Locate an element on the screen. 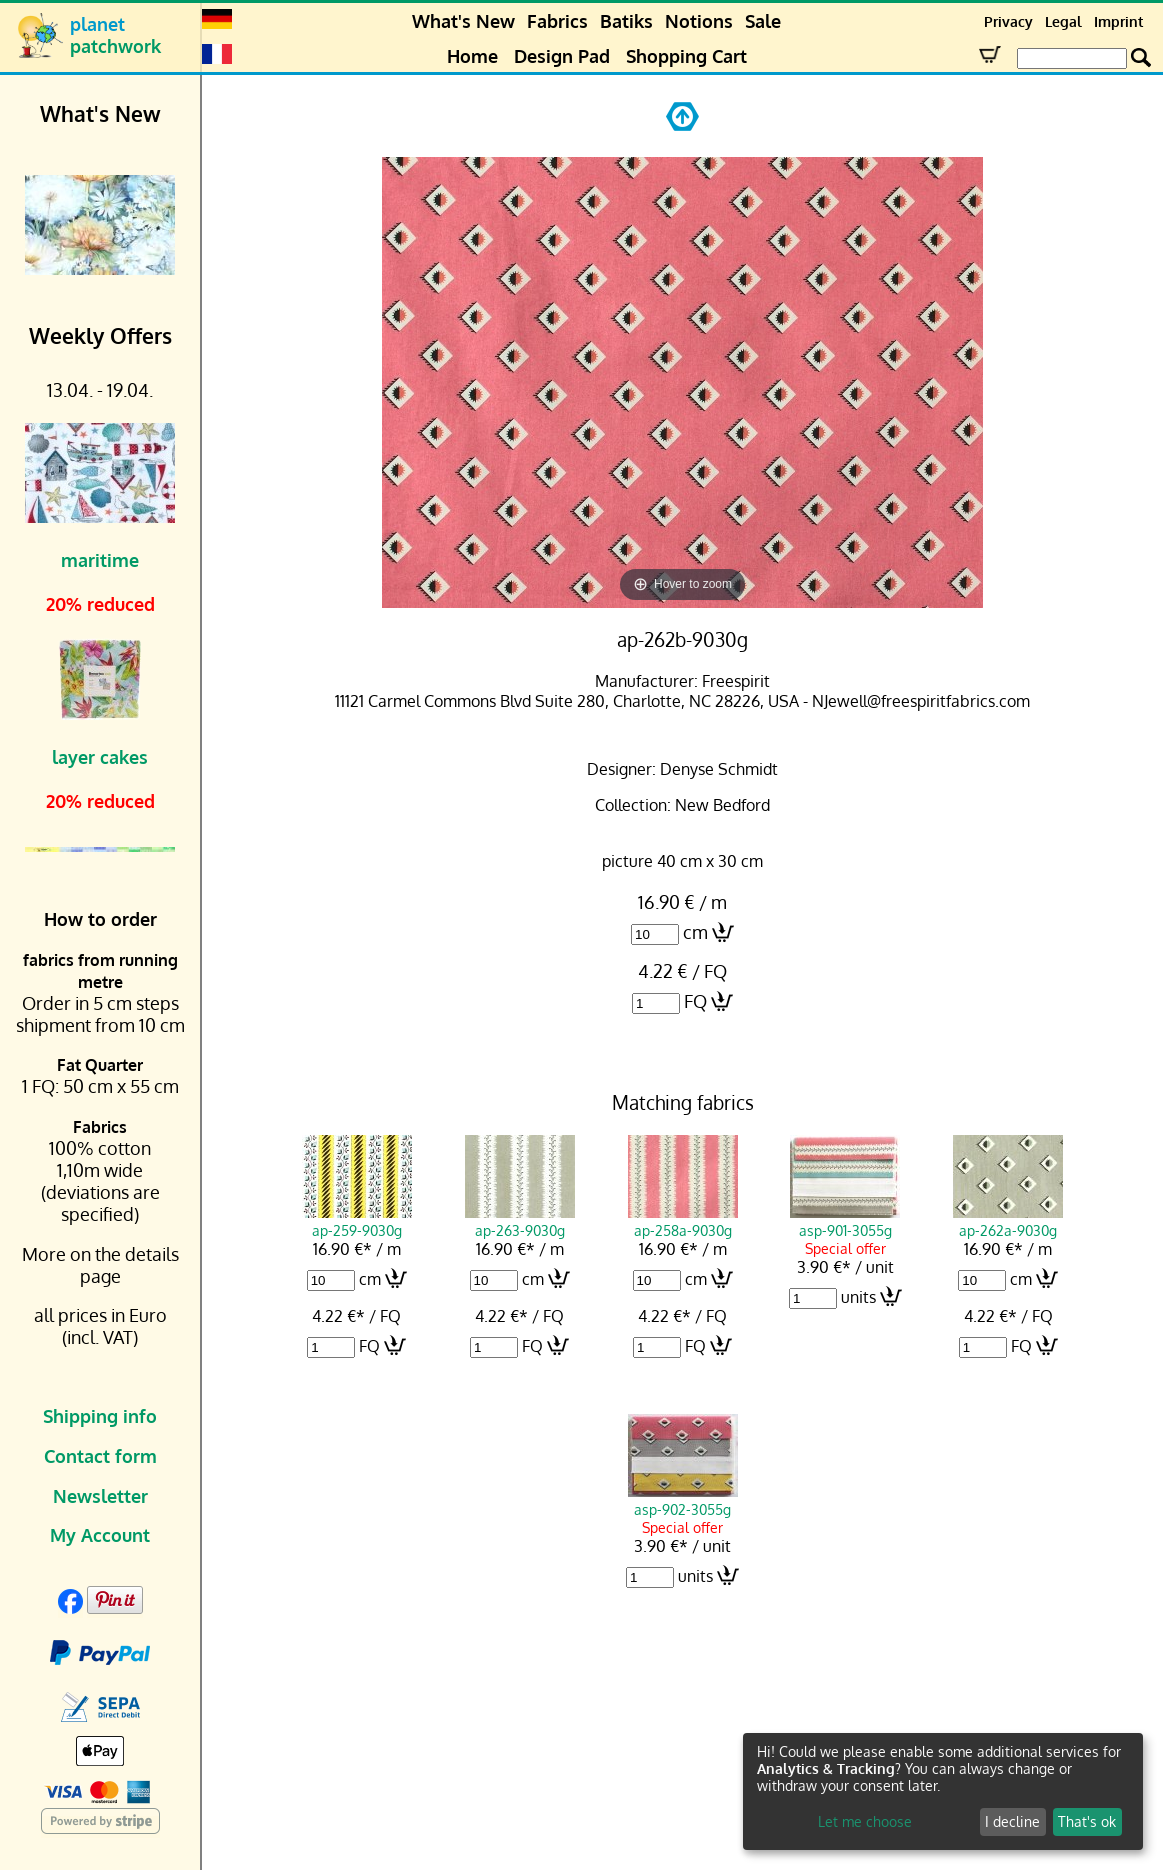 This screenshot has width=1163, height=1870. Design Pad is located at coordinates (562, 56).